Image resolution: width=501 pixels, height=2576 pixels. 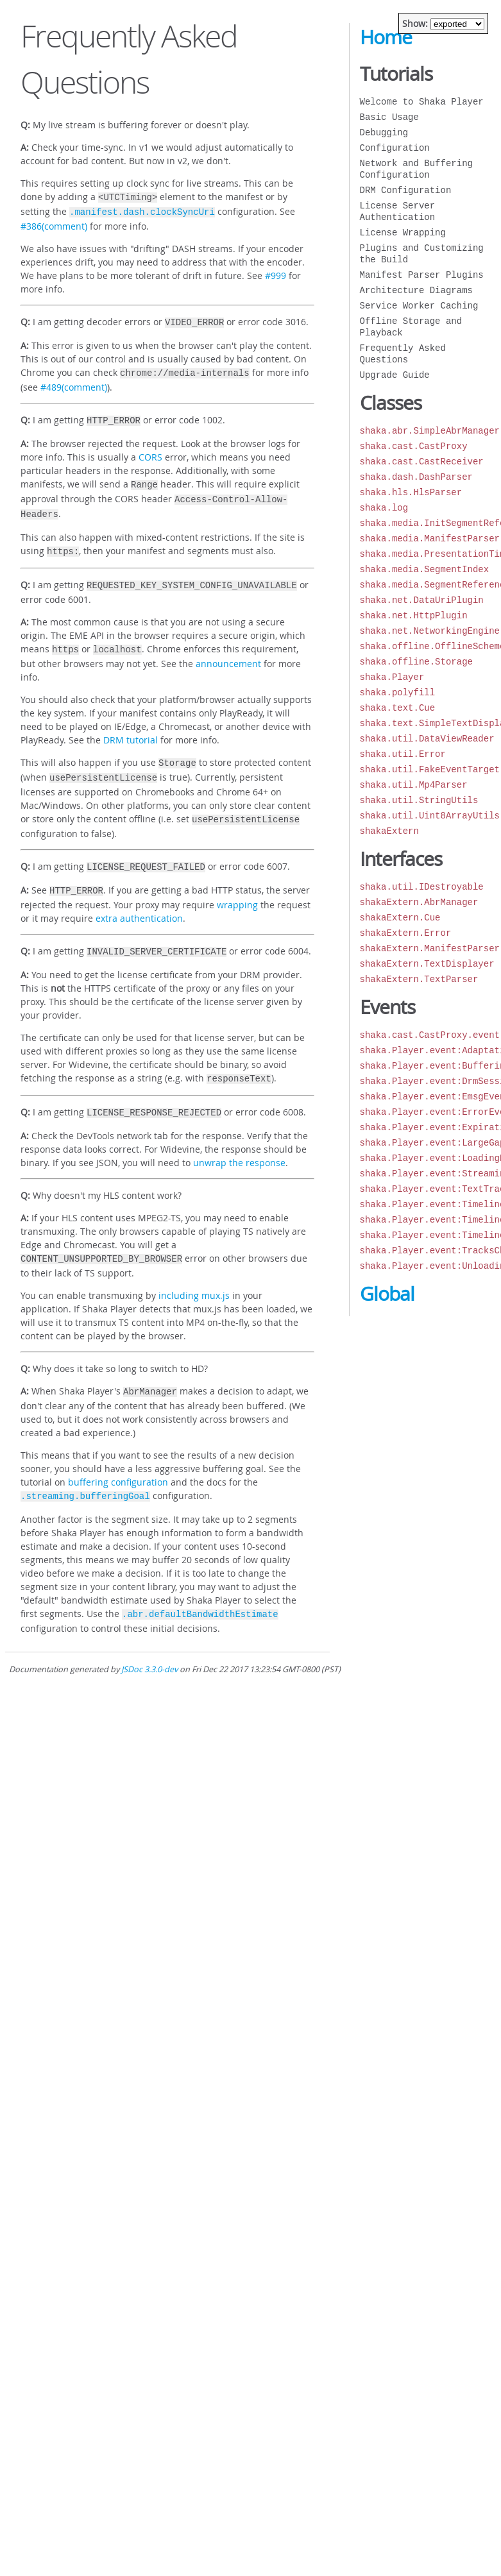 What do you see at coordinates (411, 327) in the screenshot?
I see `Offline Storage and Playback` at bounding box center [411, 327].